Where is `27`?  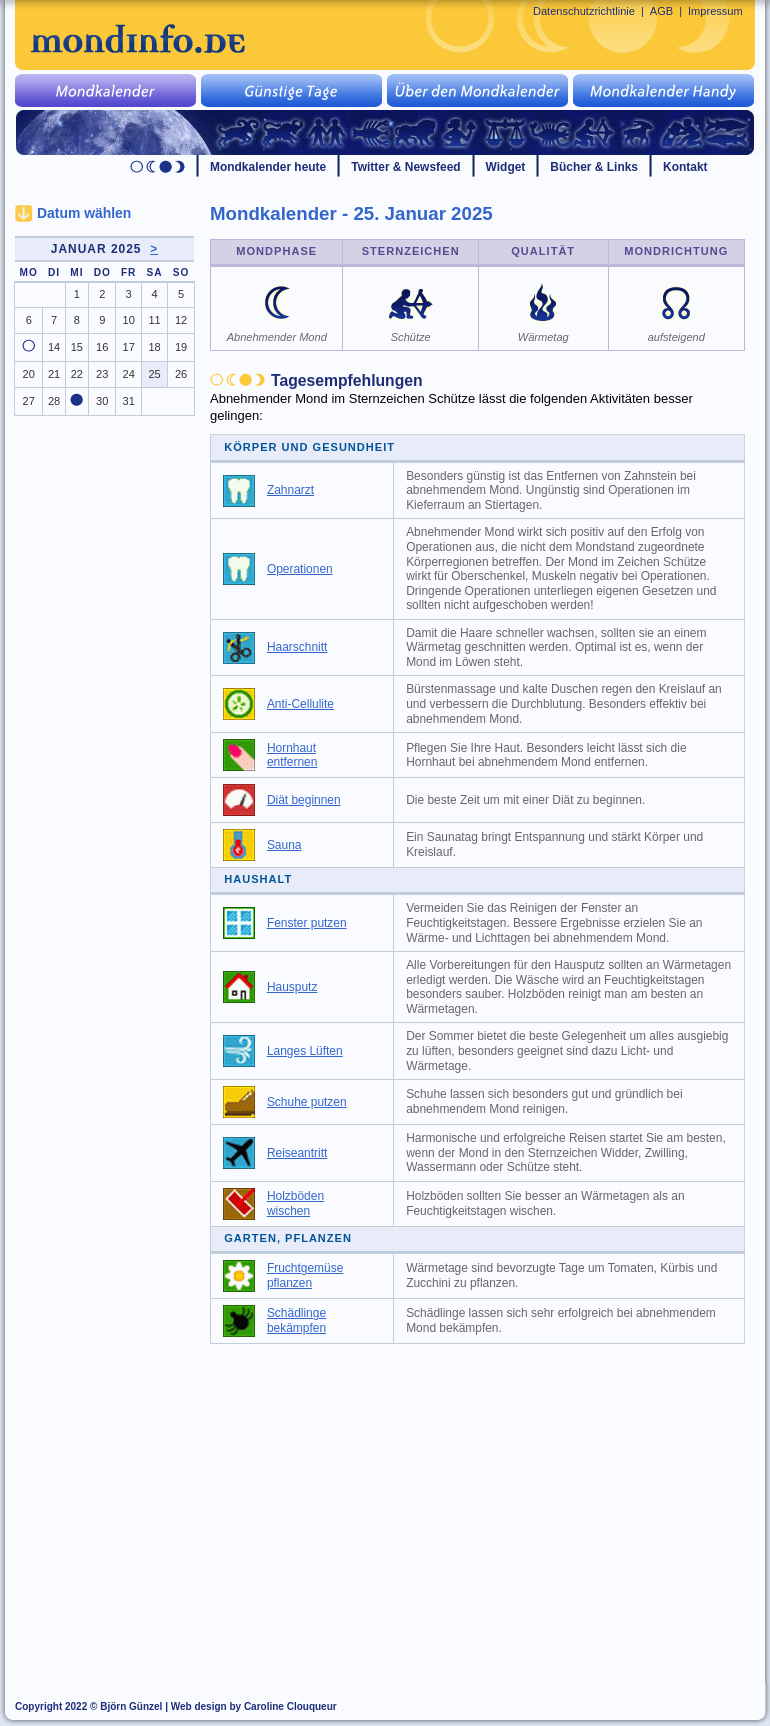
27 is located at coordinates (29, 401).